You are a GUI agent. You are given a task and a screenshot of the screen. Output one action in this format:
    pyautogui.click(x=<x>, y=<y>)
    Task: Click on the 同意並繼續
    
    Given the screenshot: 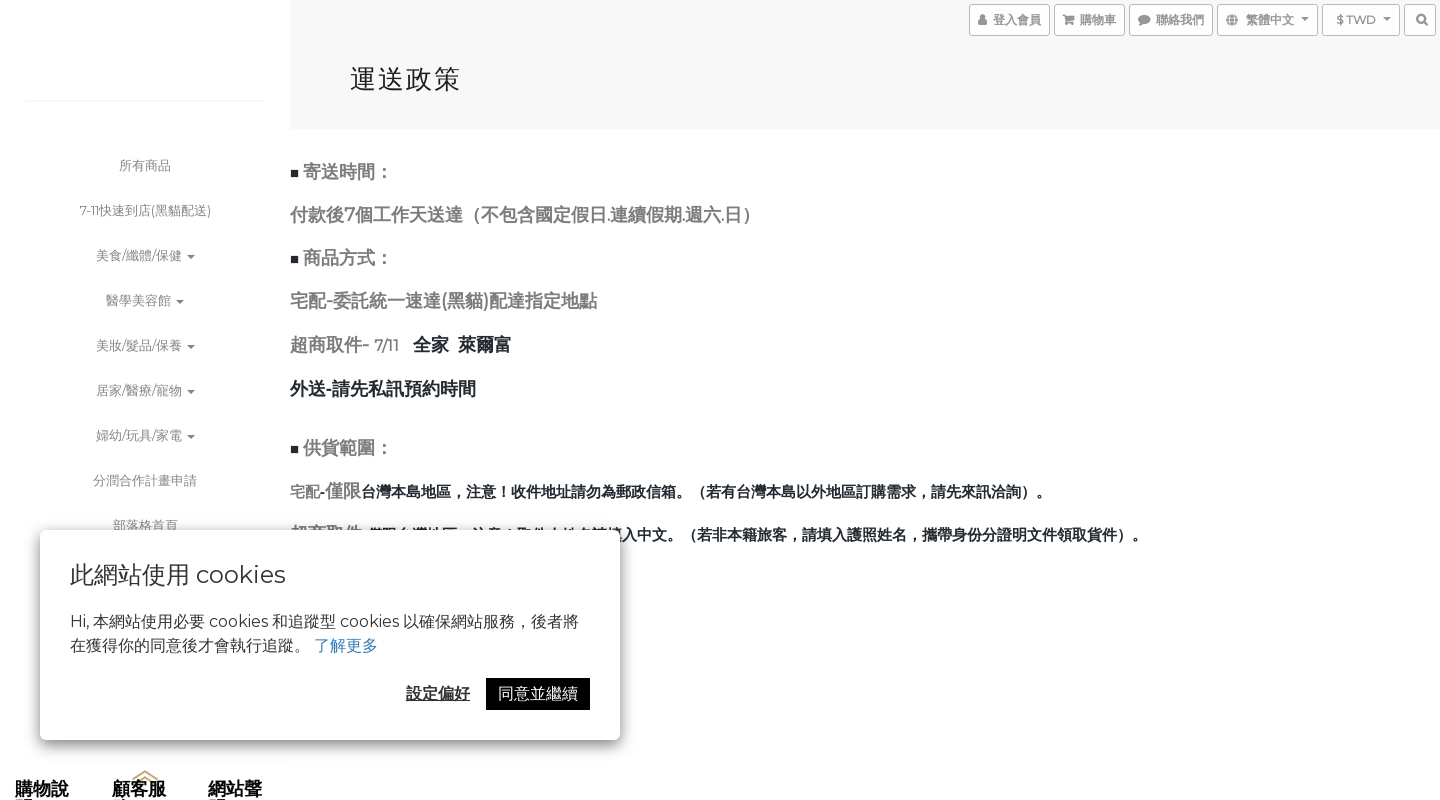 What is the action you would take?
    pyautogui.click(x=538, y=693)
    